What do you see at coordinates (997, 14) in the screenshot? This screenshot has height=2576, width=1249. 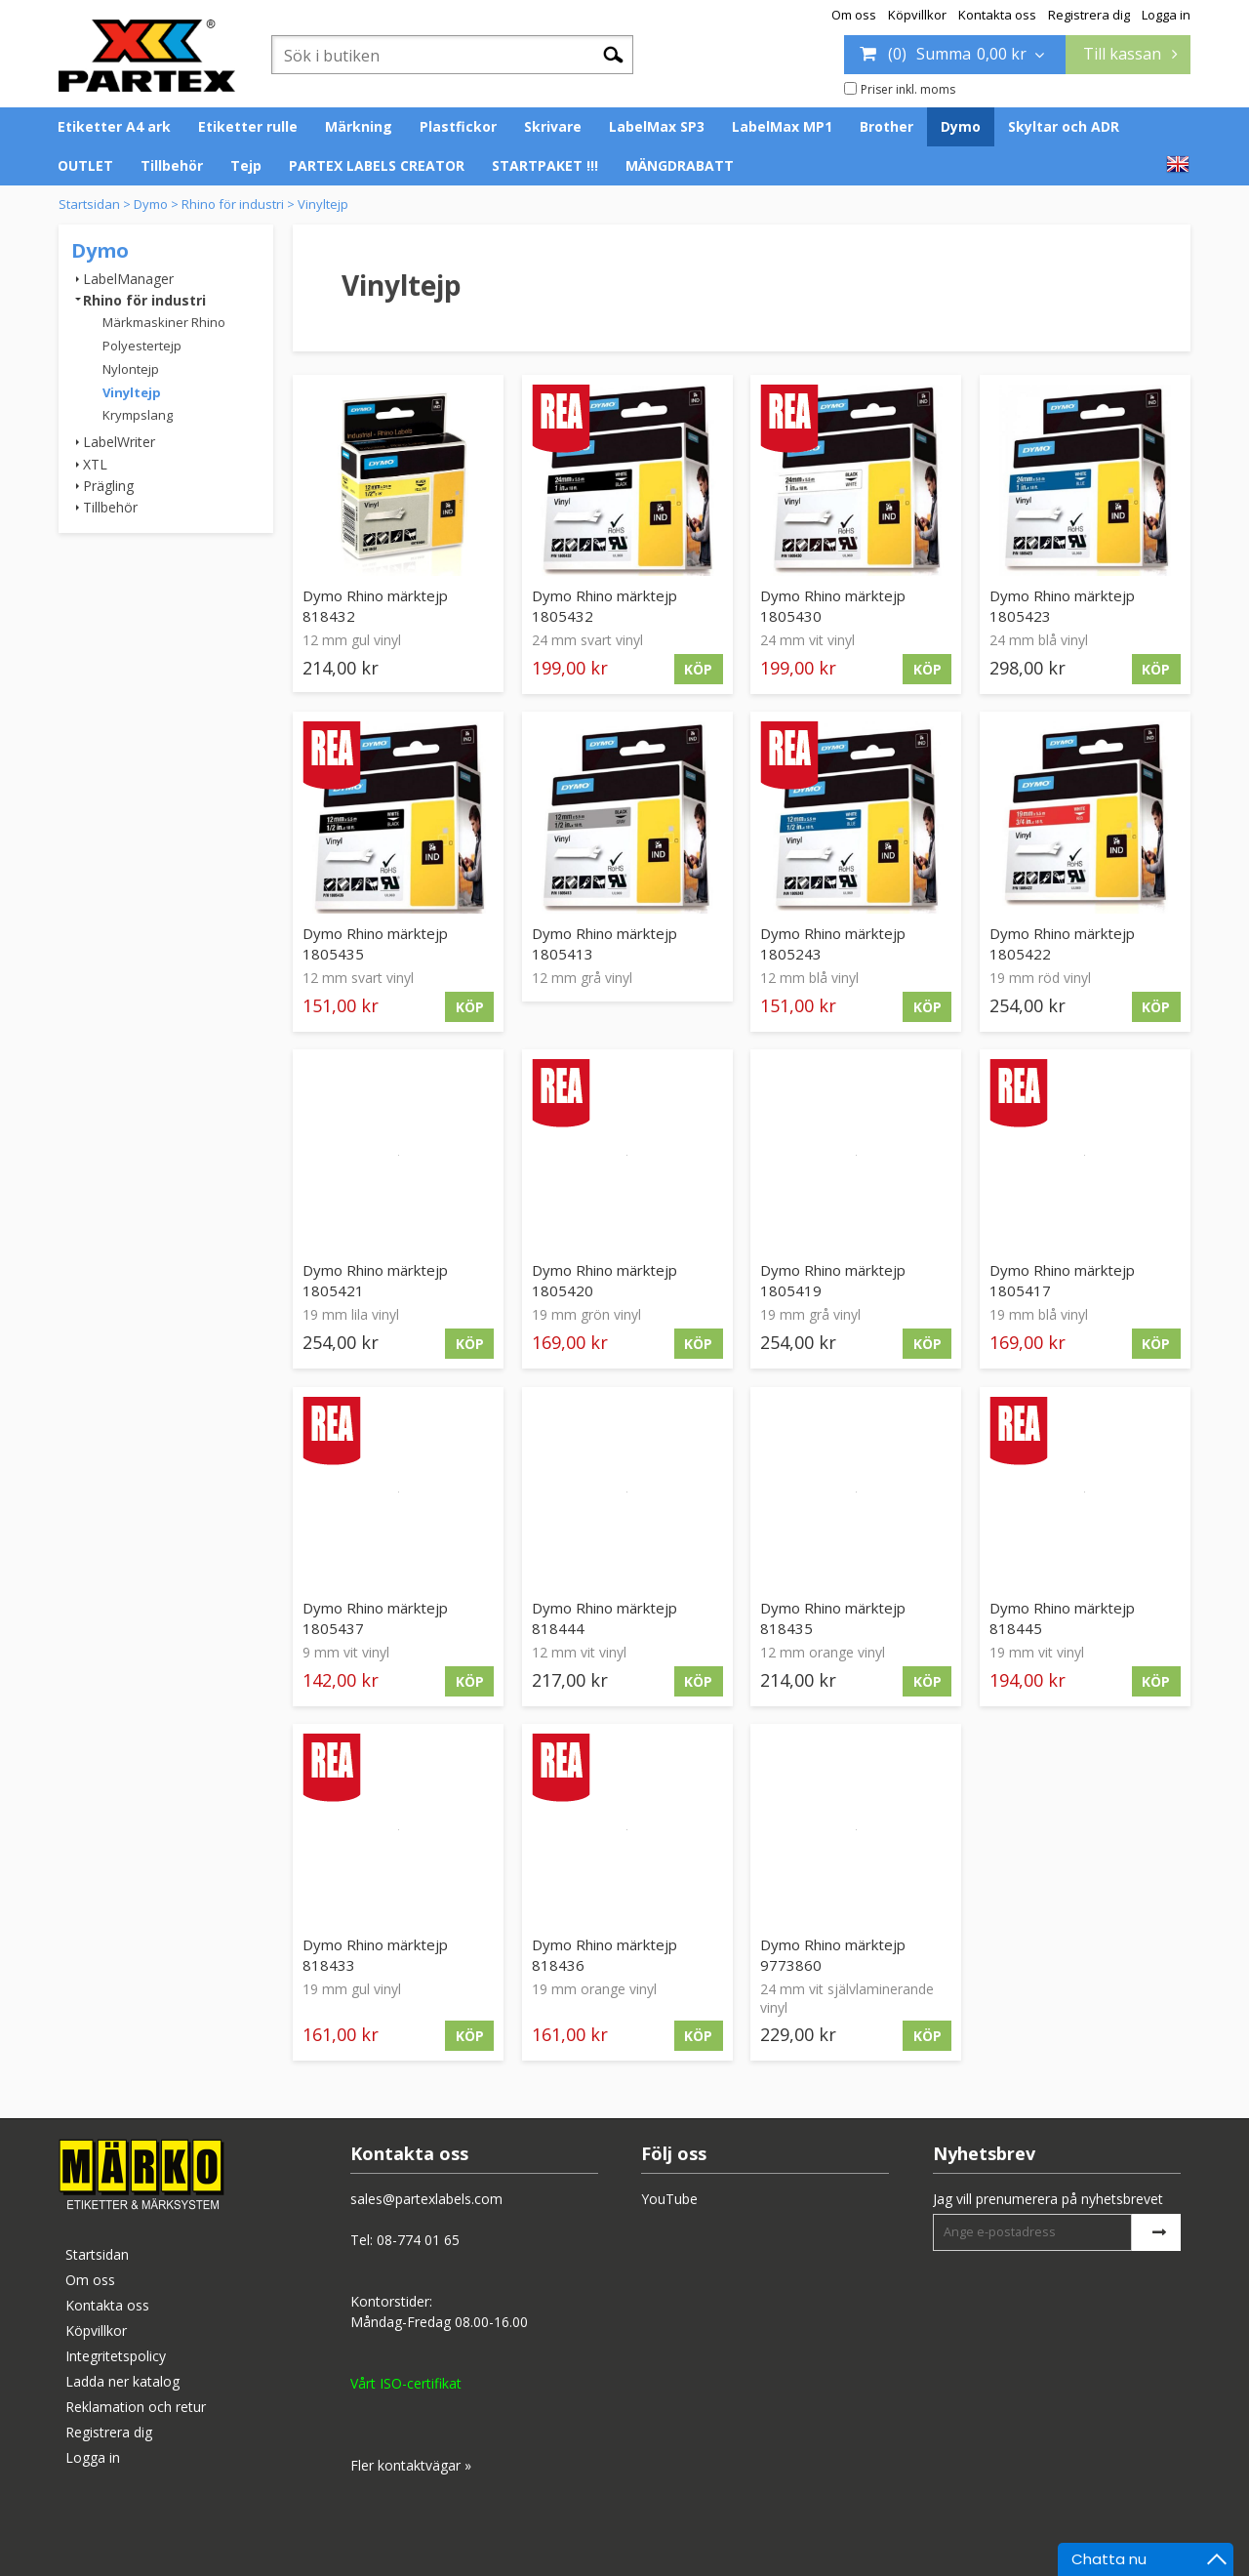 I see `Kontakta oss` at bounding box center [997, 14].